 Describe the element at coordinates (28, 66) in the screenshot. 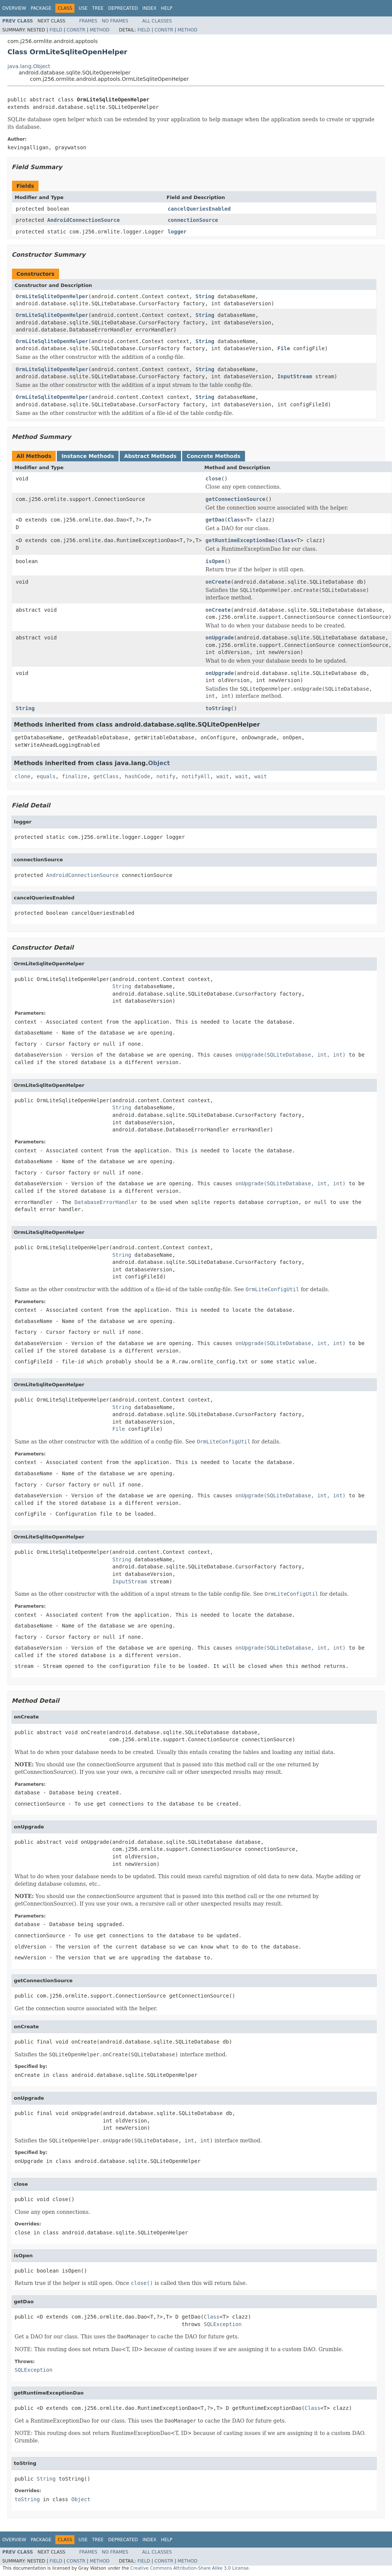

I see `java.lang.Object` at that location.